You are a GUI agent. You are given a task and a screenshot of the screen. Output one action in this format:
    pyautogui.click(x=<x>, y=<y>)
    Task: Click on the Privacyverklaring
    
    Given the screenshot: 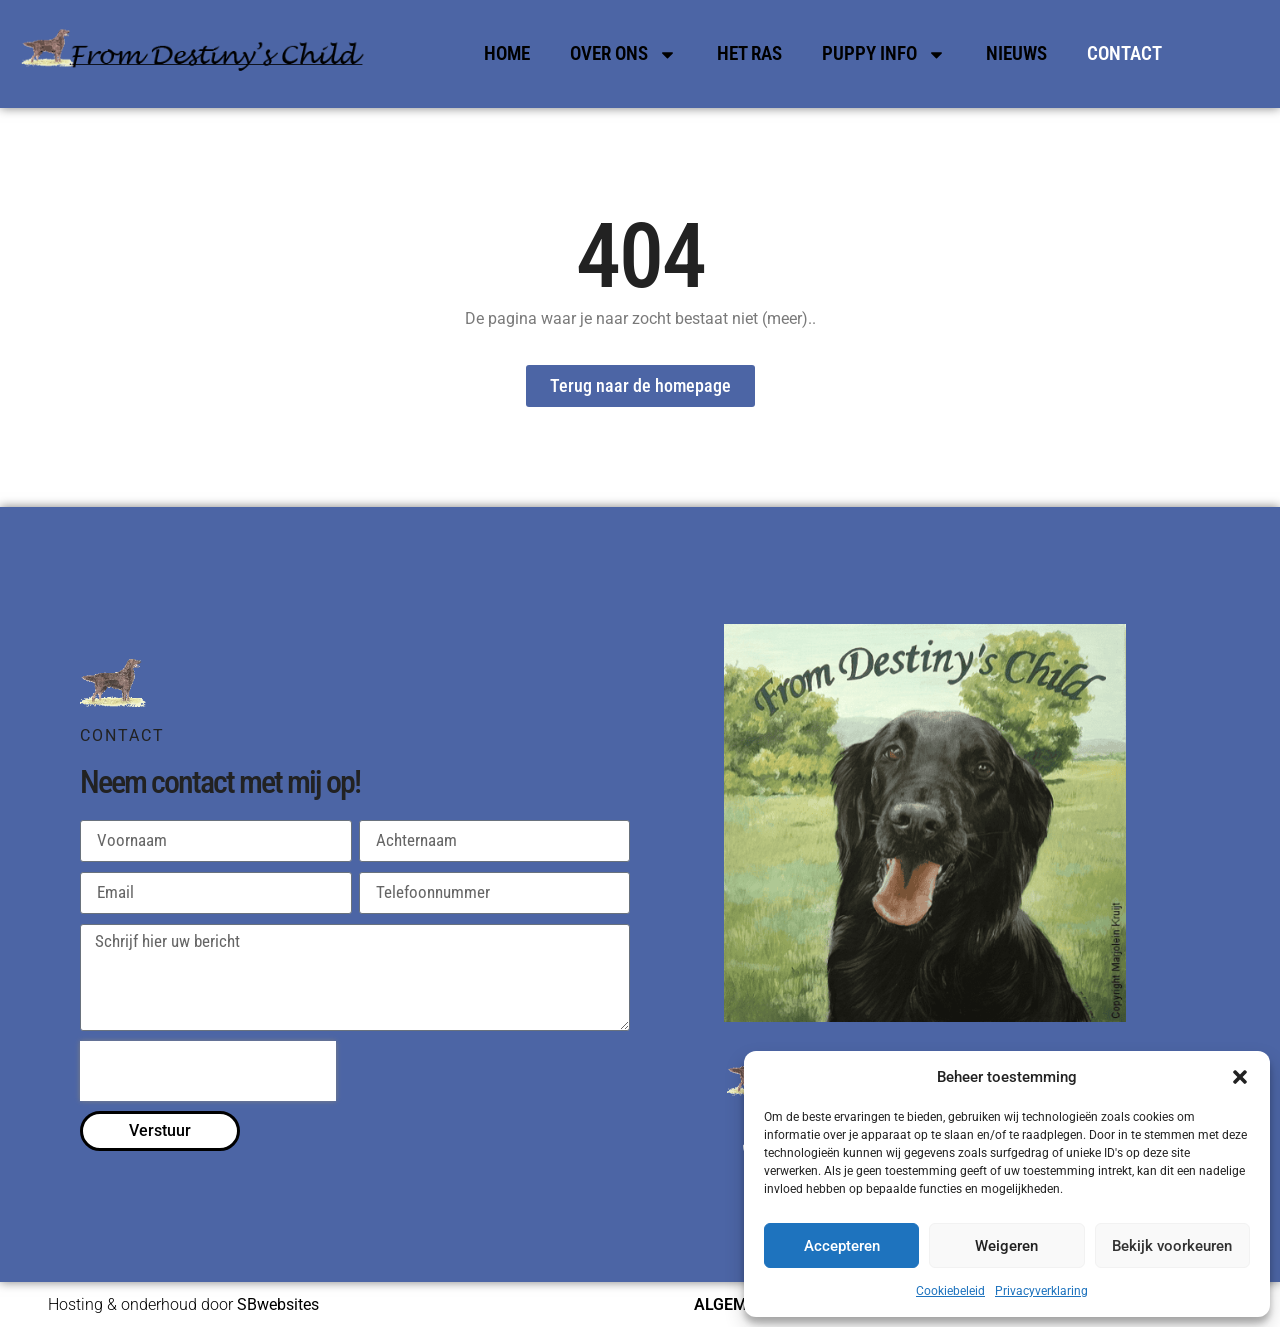 What is the action you would take?
    pyautogui.click(x=1041, y=1291)
    